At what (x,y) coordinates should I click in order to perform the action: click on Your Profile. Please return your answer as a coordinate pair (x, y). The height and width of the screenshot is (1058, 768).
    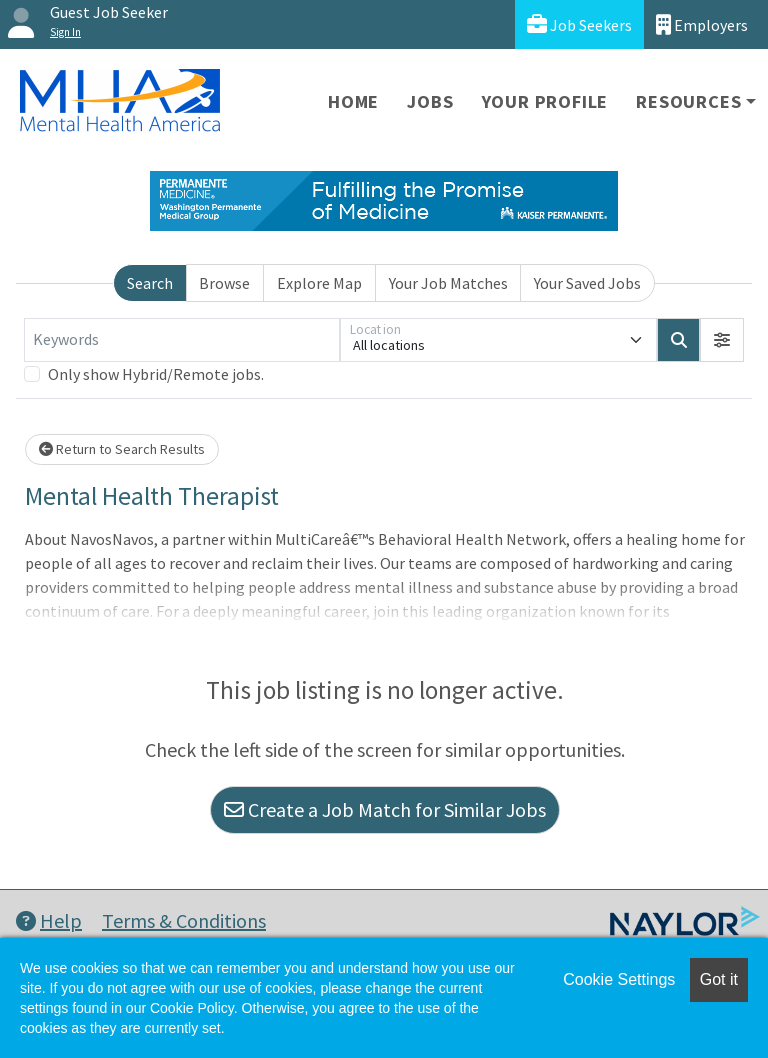
    Looking at the image, I should click on (545, 101).